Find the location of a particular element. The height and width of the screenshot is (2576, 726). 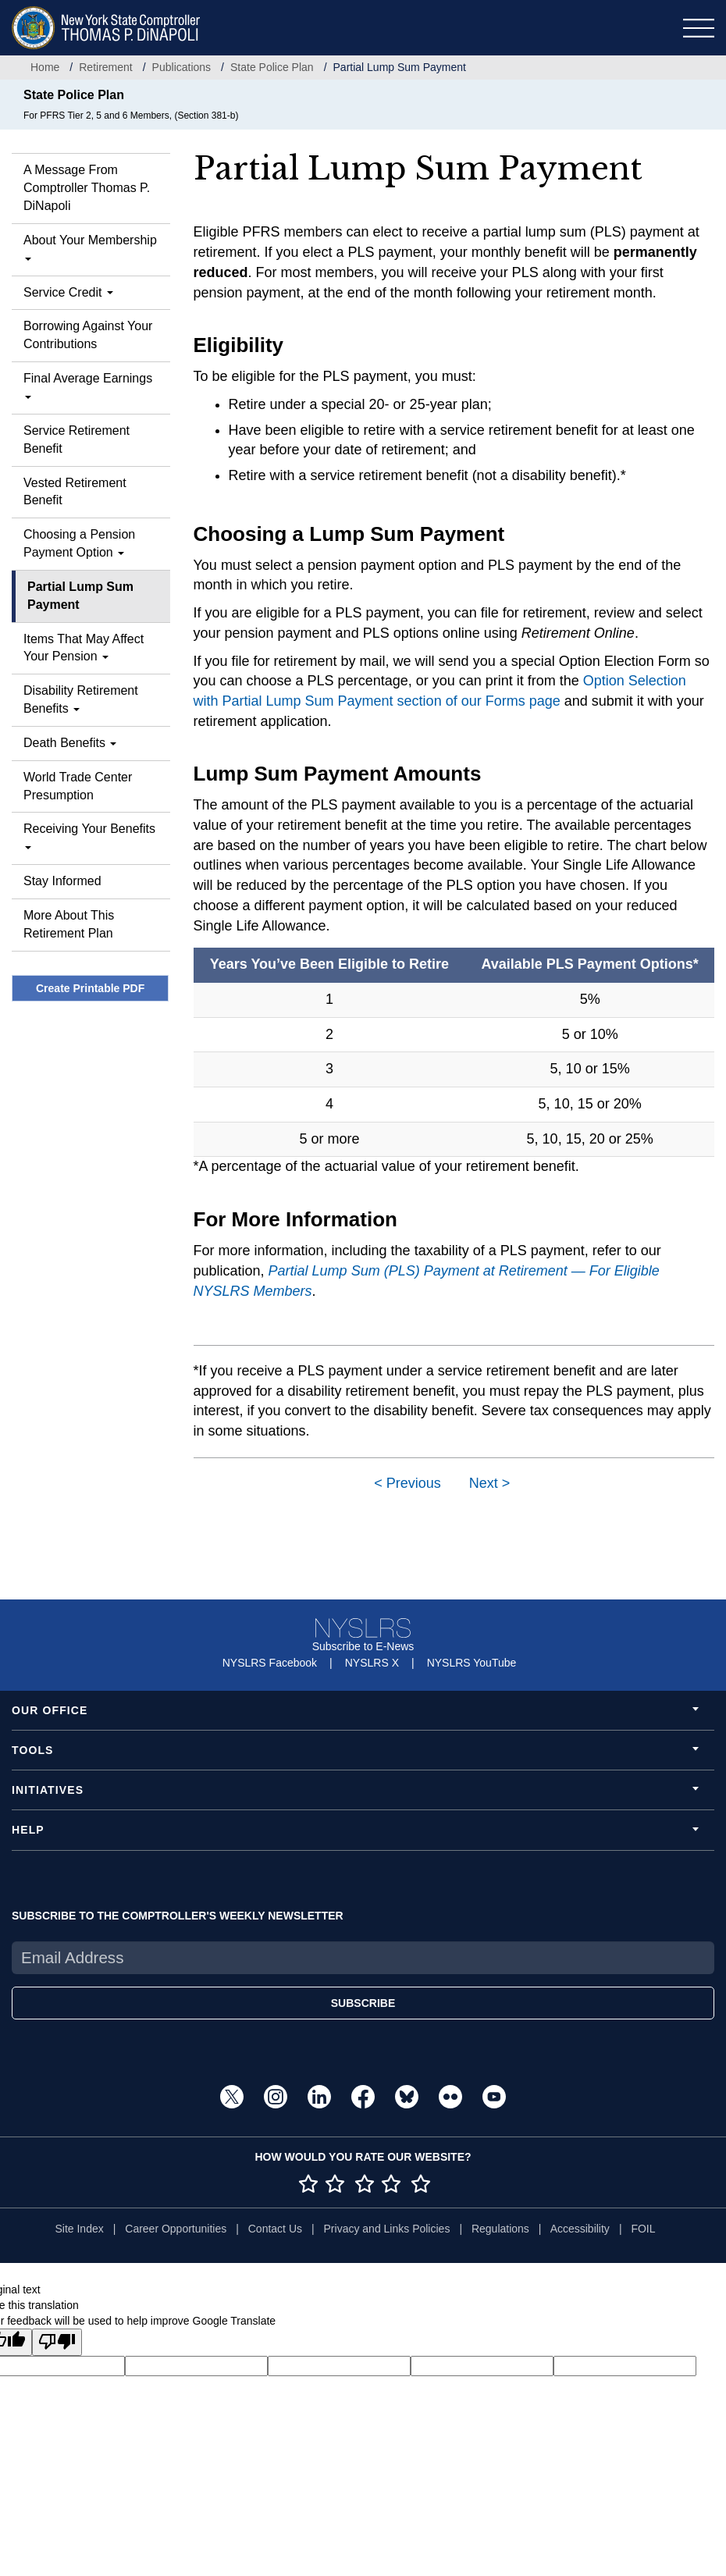

Home is located at coordinates (44, 67).